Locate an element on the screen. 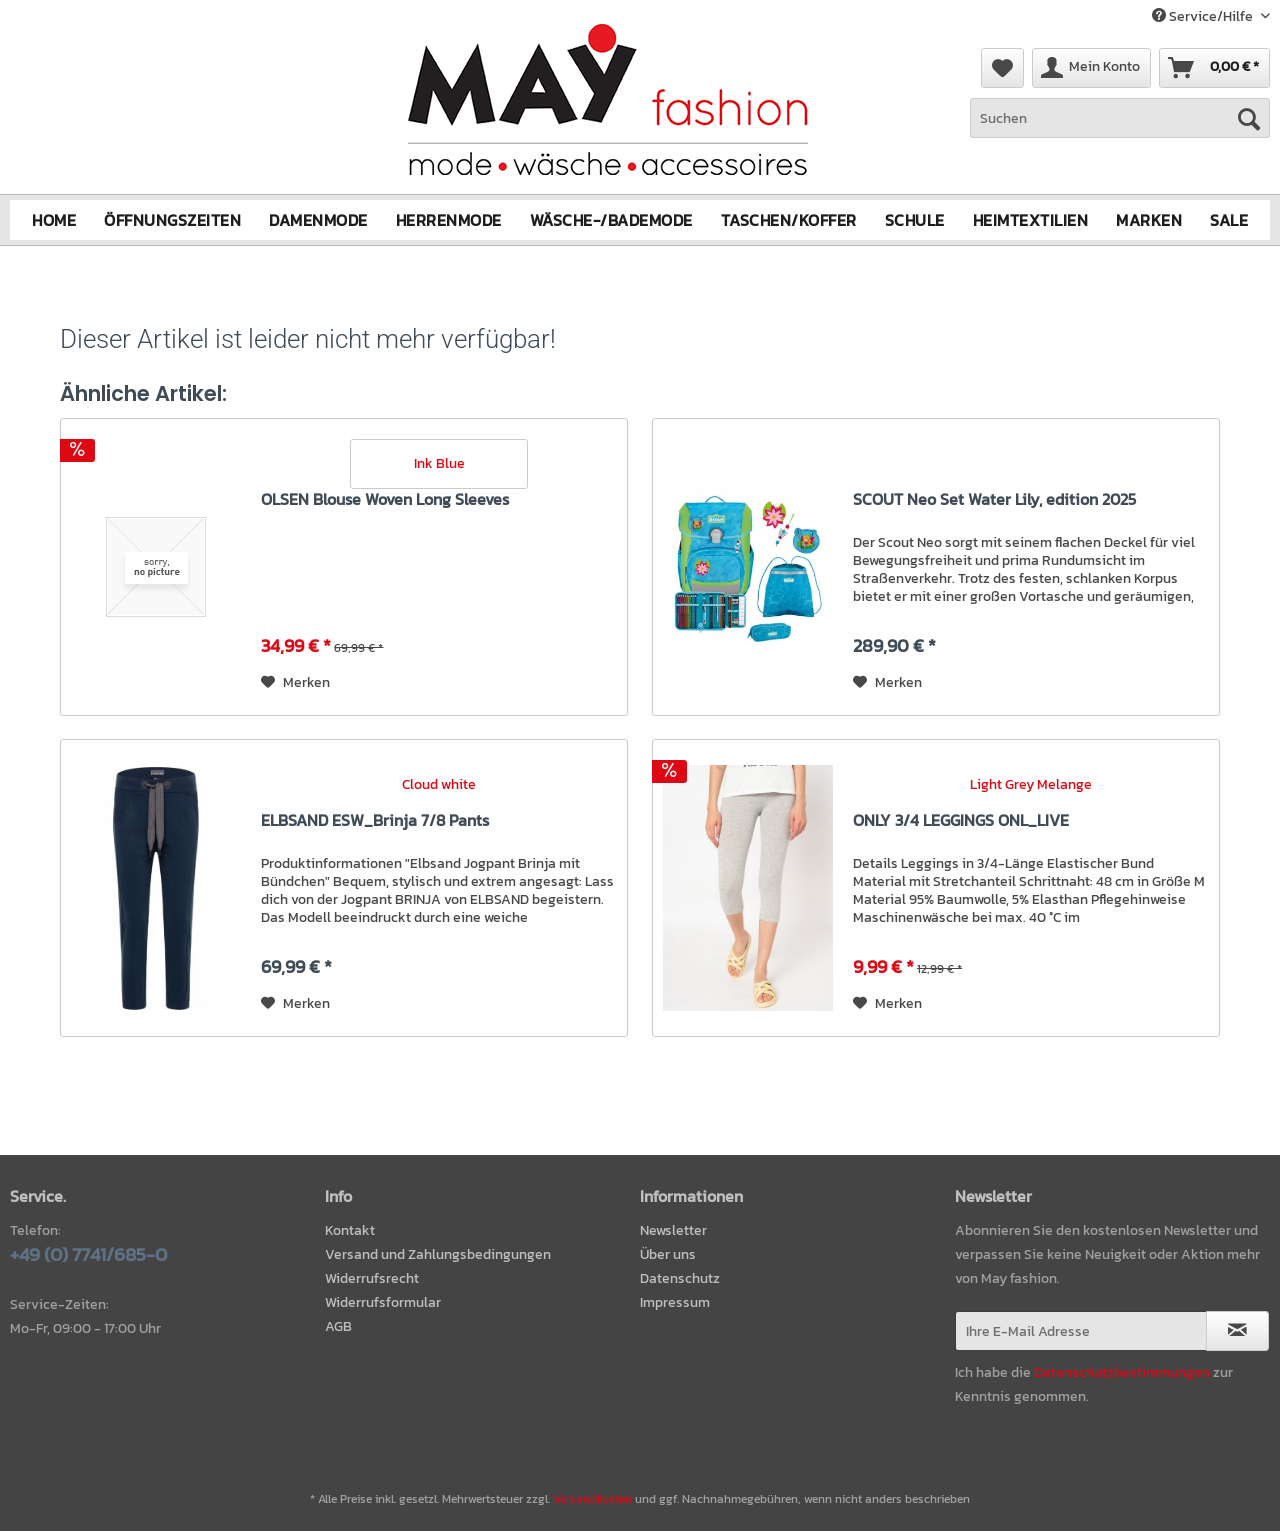 The width and height of the screenshot is (1280, 1531). [Taschen/Koffer] is located at coordinates (789, 220).